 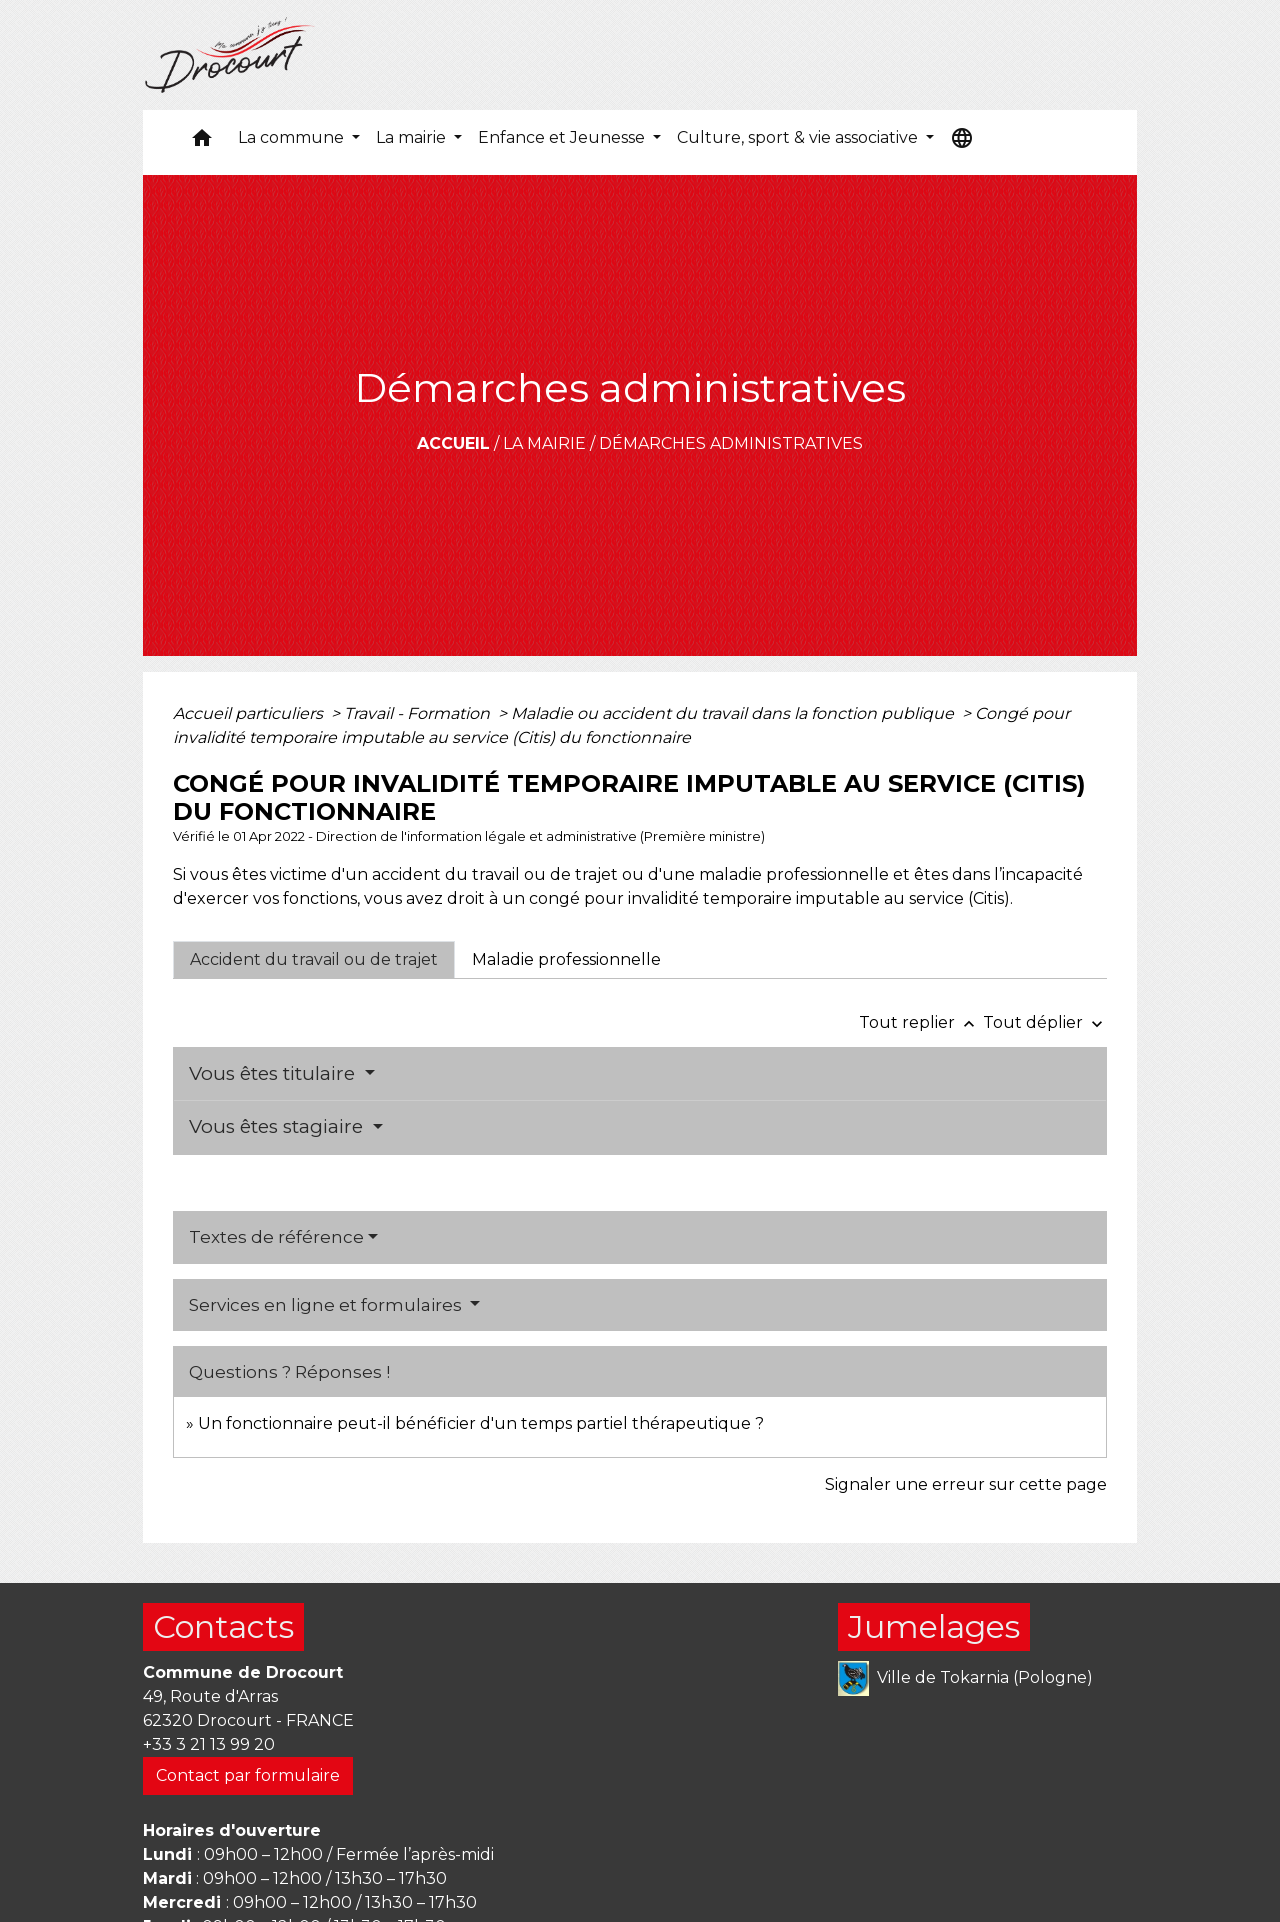 I want to click on Contact par formulaire, so click(x=248, y=1775).